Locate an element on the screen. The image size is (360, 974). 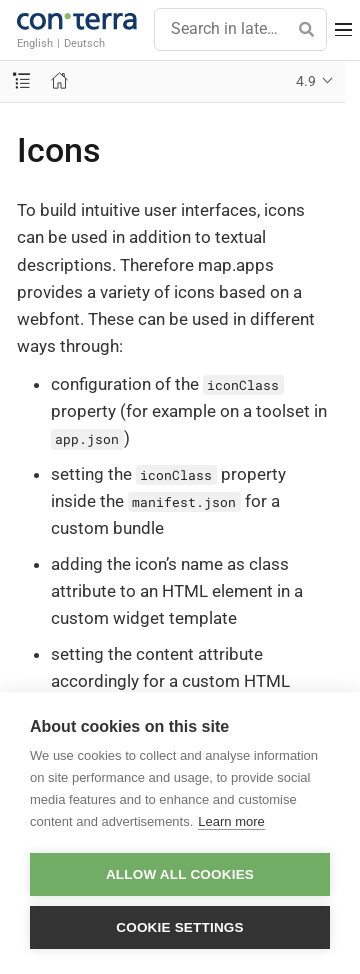
Learn more is located at coordinates (231, 821).